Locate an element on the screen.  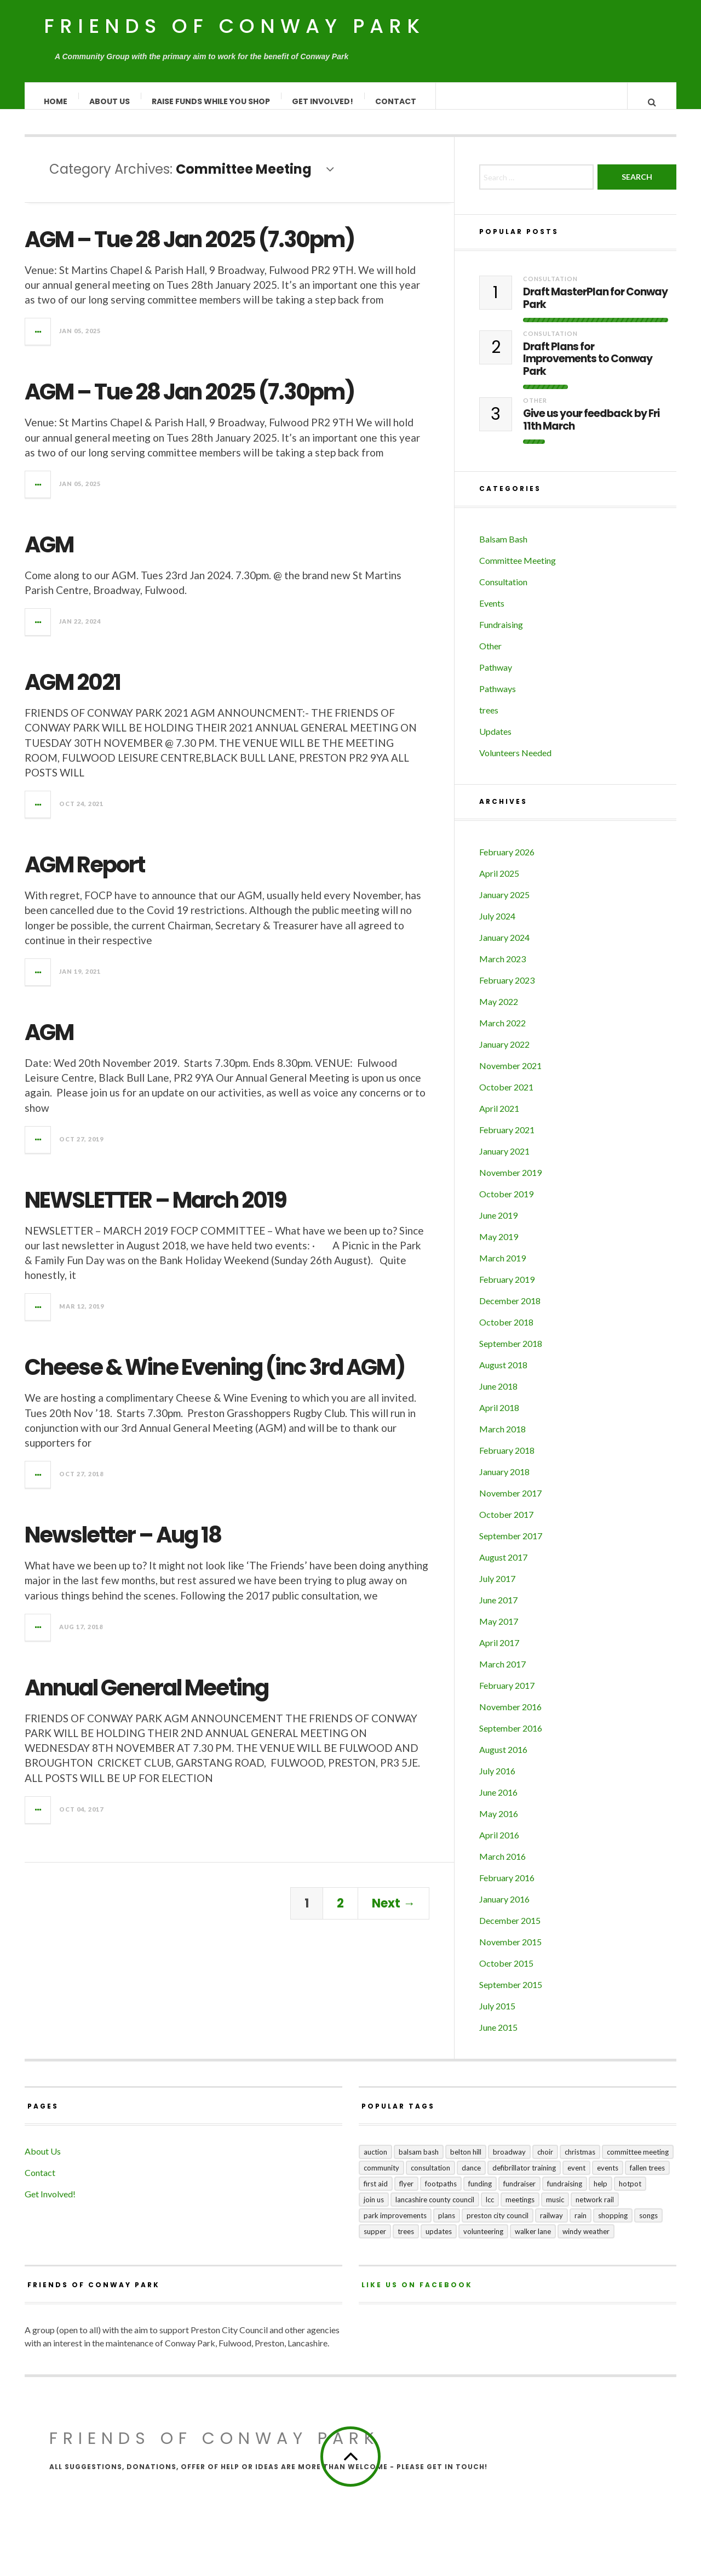
March 2016 is located at coordinates (502, 1867).